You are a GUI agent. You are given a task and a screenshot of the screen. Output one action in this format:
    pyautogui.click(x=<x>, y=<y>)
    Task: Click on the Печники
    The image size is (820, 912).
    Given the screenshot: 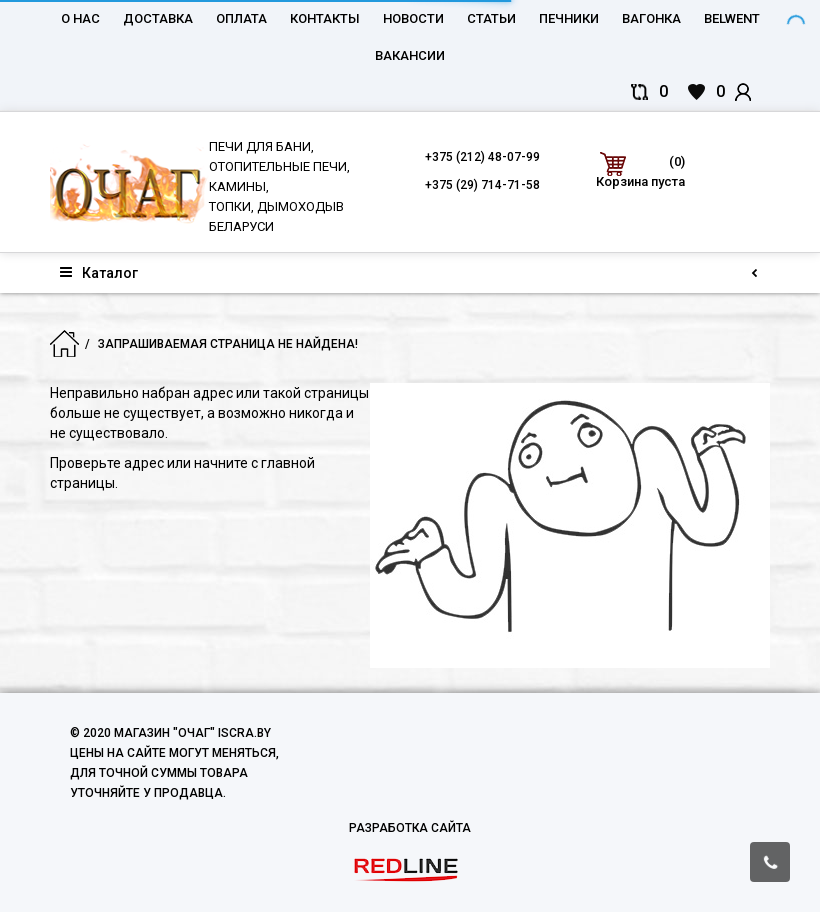 What is the action you would take?
    pyautogui.click(x=569, y=18)
    